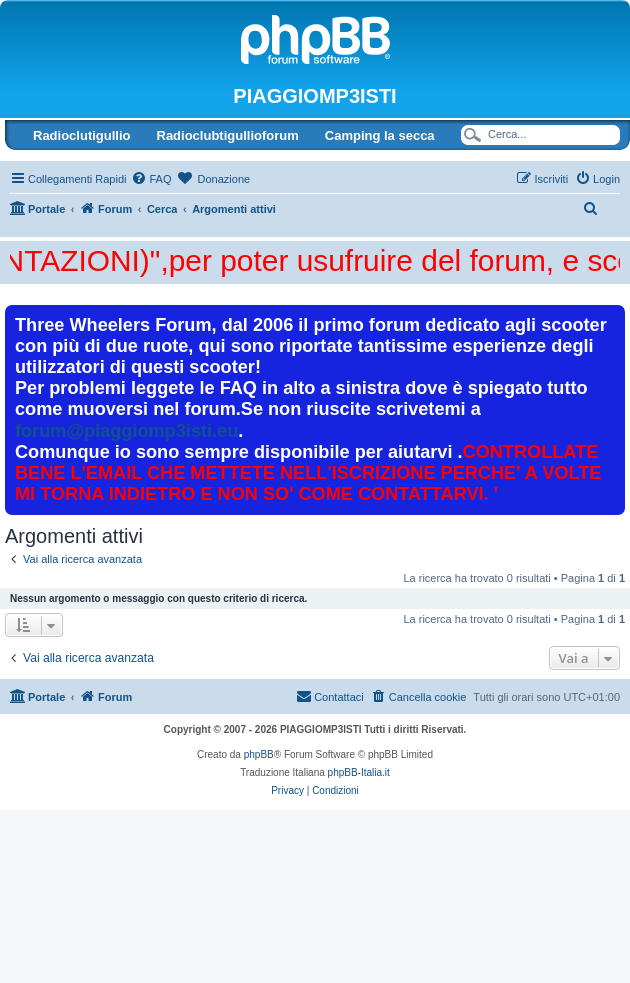 This screenshot has width=630, height=983. I want to click on phpBB, so click(259, 754).